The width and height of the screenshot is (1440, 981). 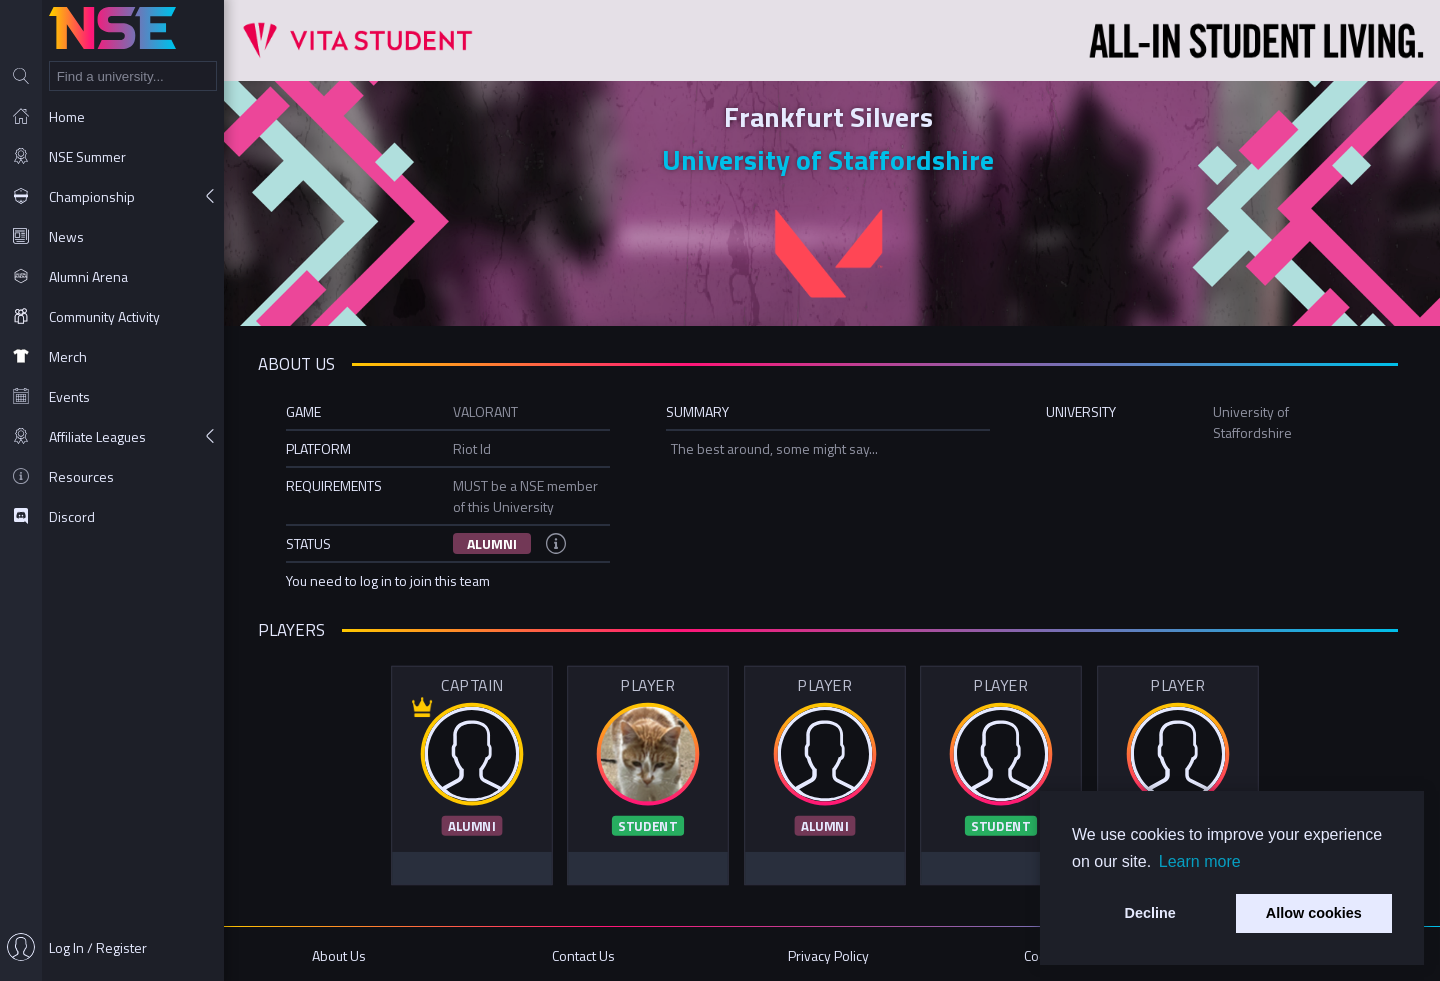 I want to click on About Us, so click(x=346, y=953).